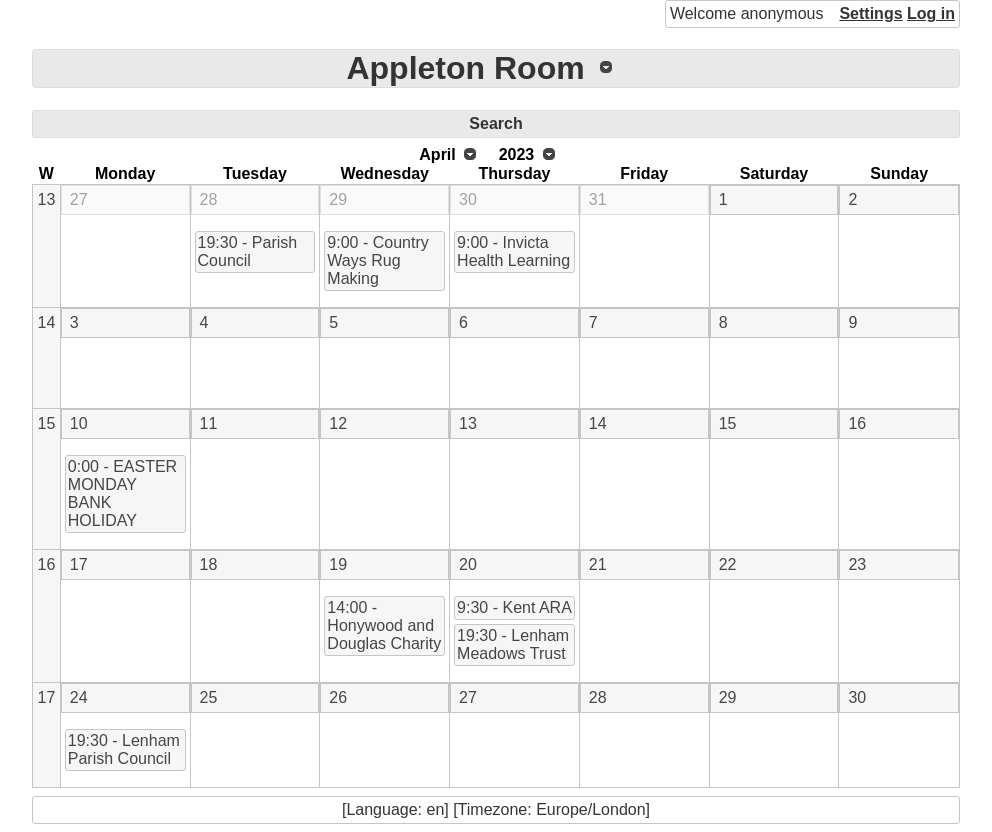 This screenshot has width=992, height=832. I want to click on 19:30 - Lenham Parish Council, so click(124, 749).